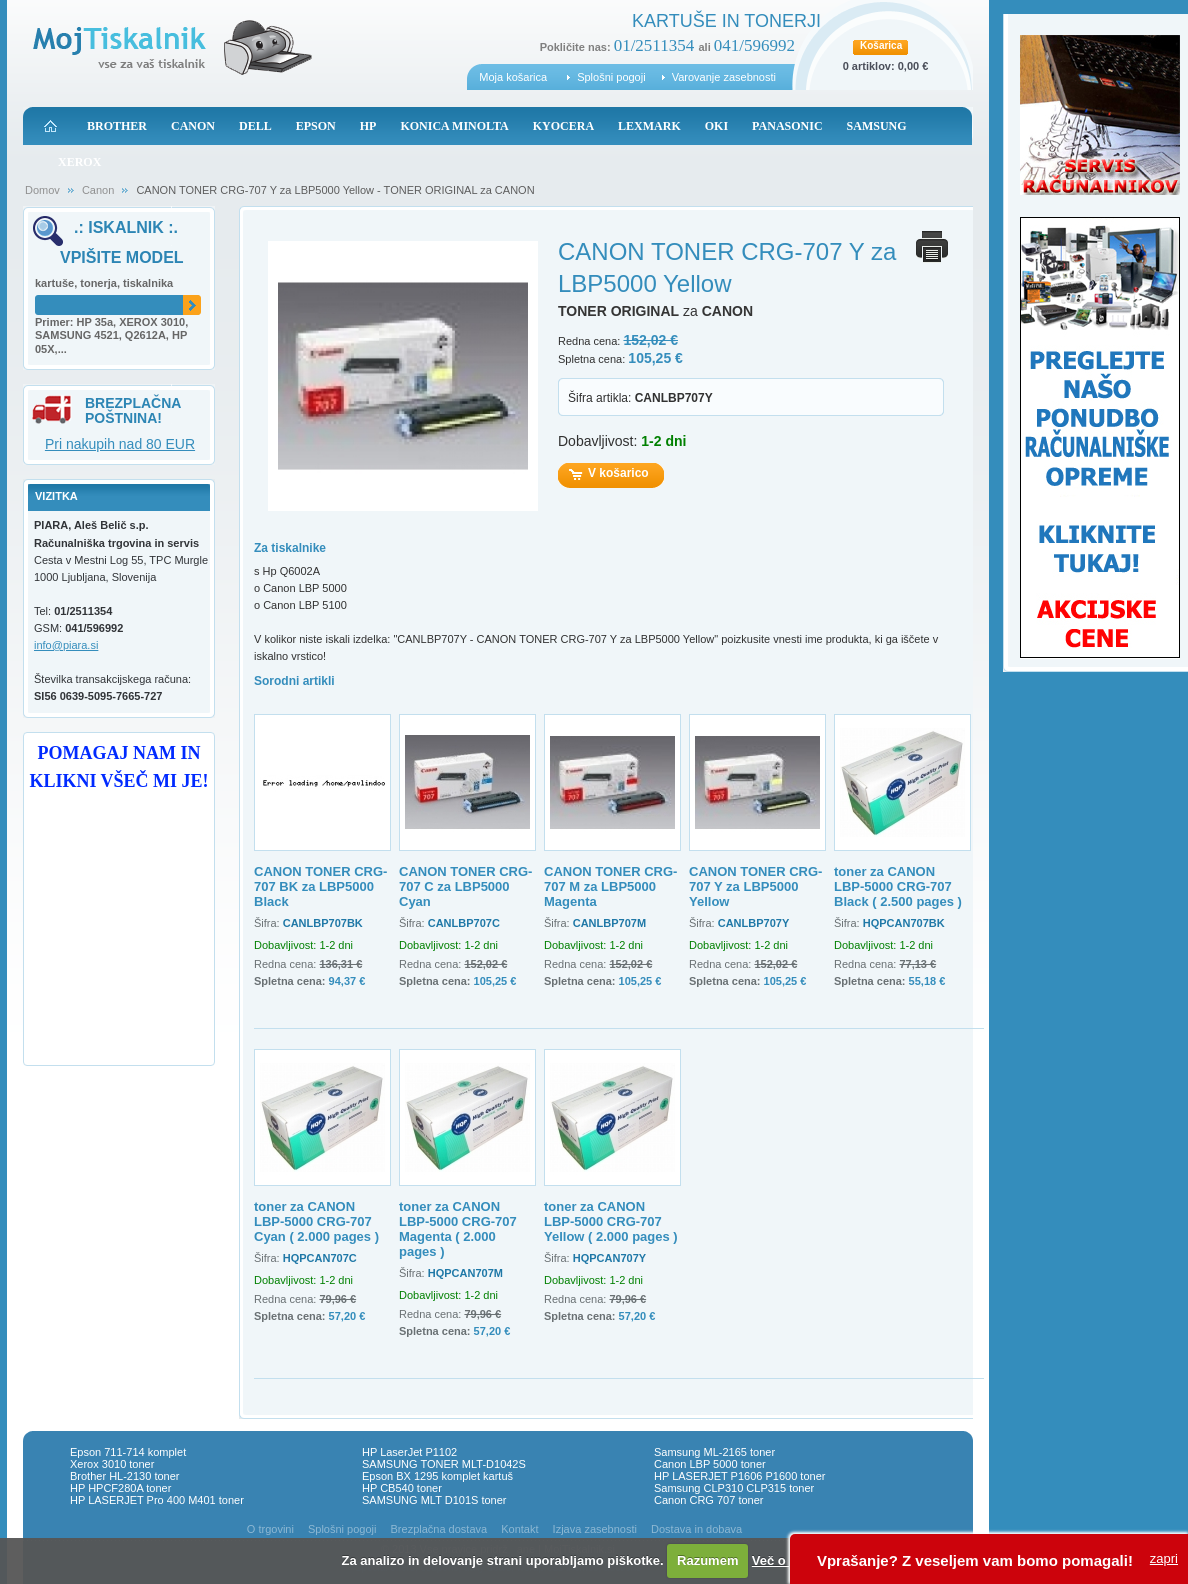  What do you see at coordinates (112, 1464) in the screenshot?
I see `Xerox 3010 toner` at bounding box center [112, 1464].